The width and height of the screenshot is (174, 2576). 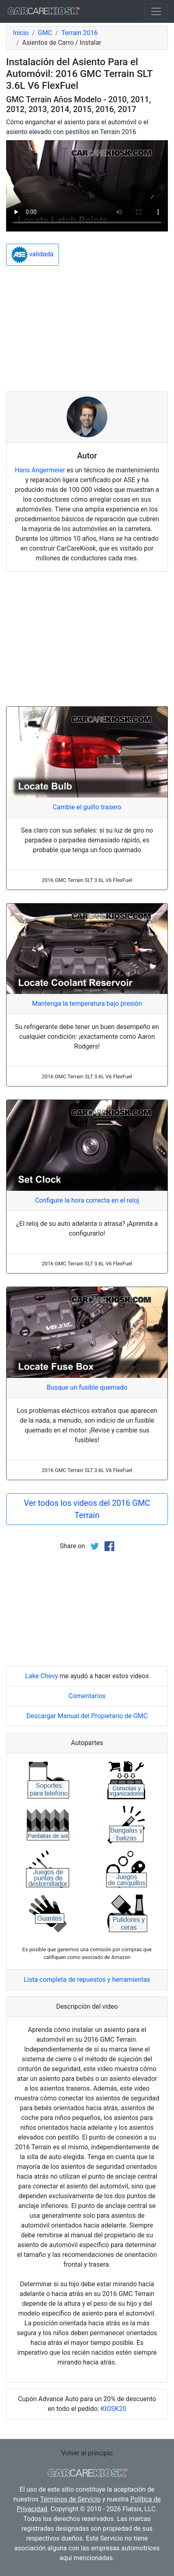 What do you see at coordinates (87, 1387) in the screenshot?
I see `Busque un fusible quemado` at bounding box center [87, 1387].